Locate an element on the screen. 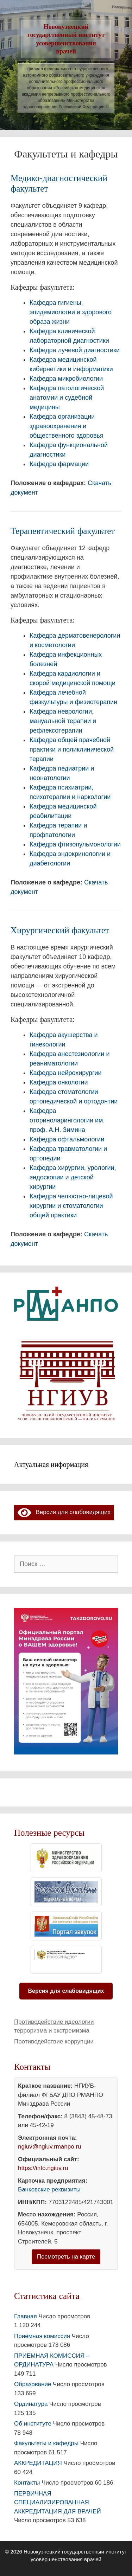 The height and width of the screenshot is (2576, 132). Версия для слабовидящих is located at coordinates (64, 1512).